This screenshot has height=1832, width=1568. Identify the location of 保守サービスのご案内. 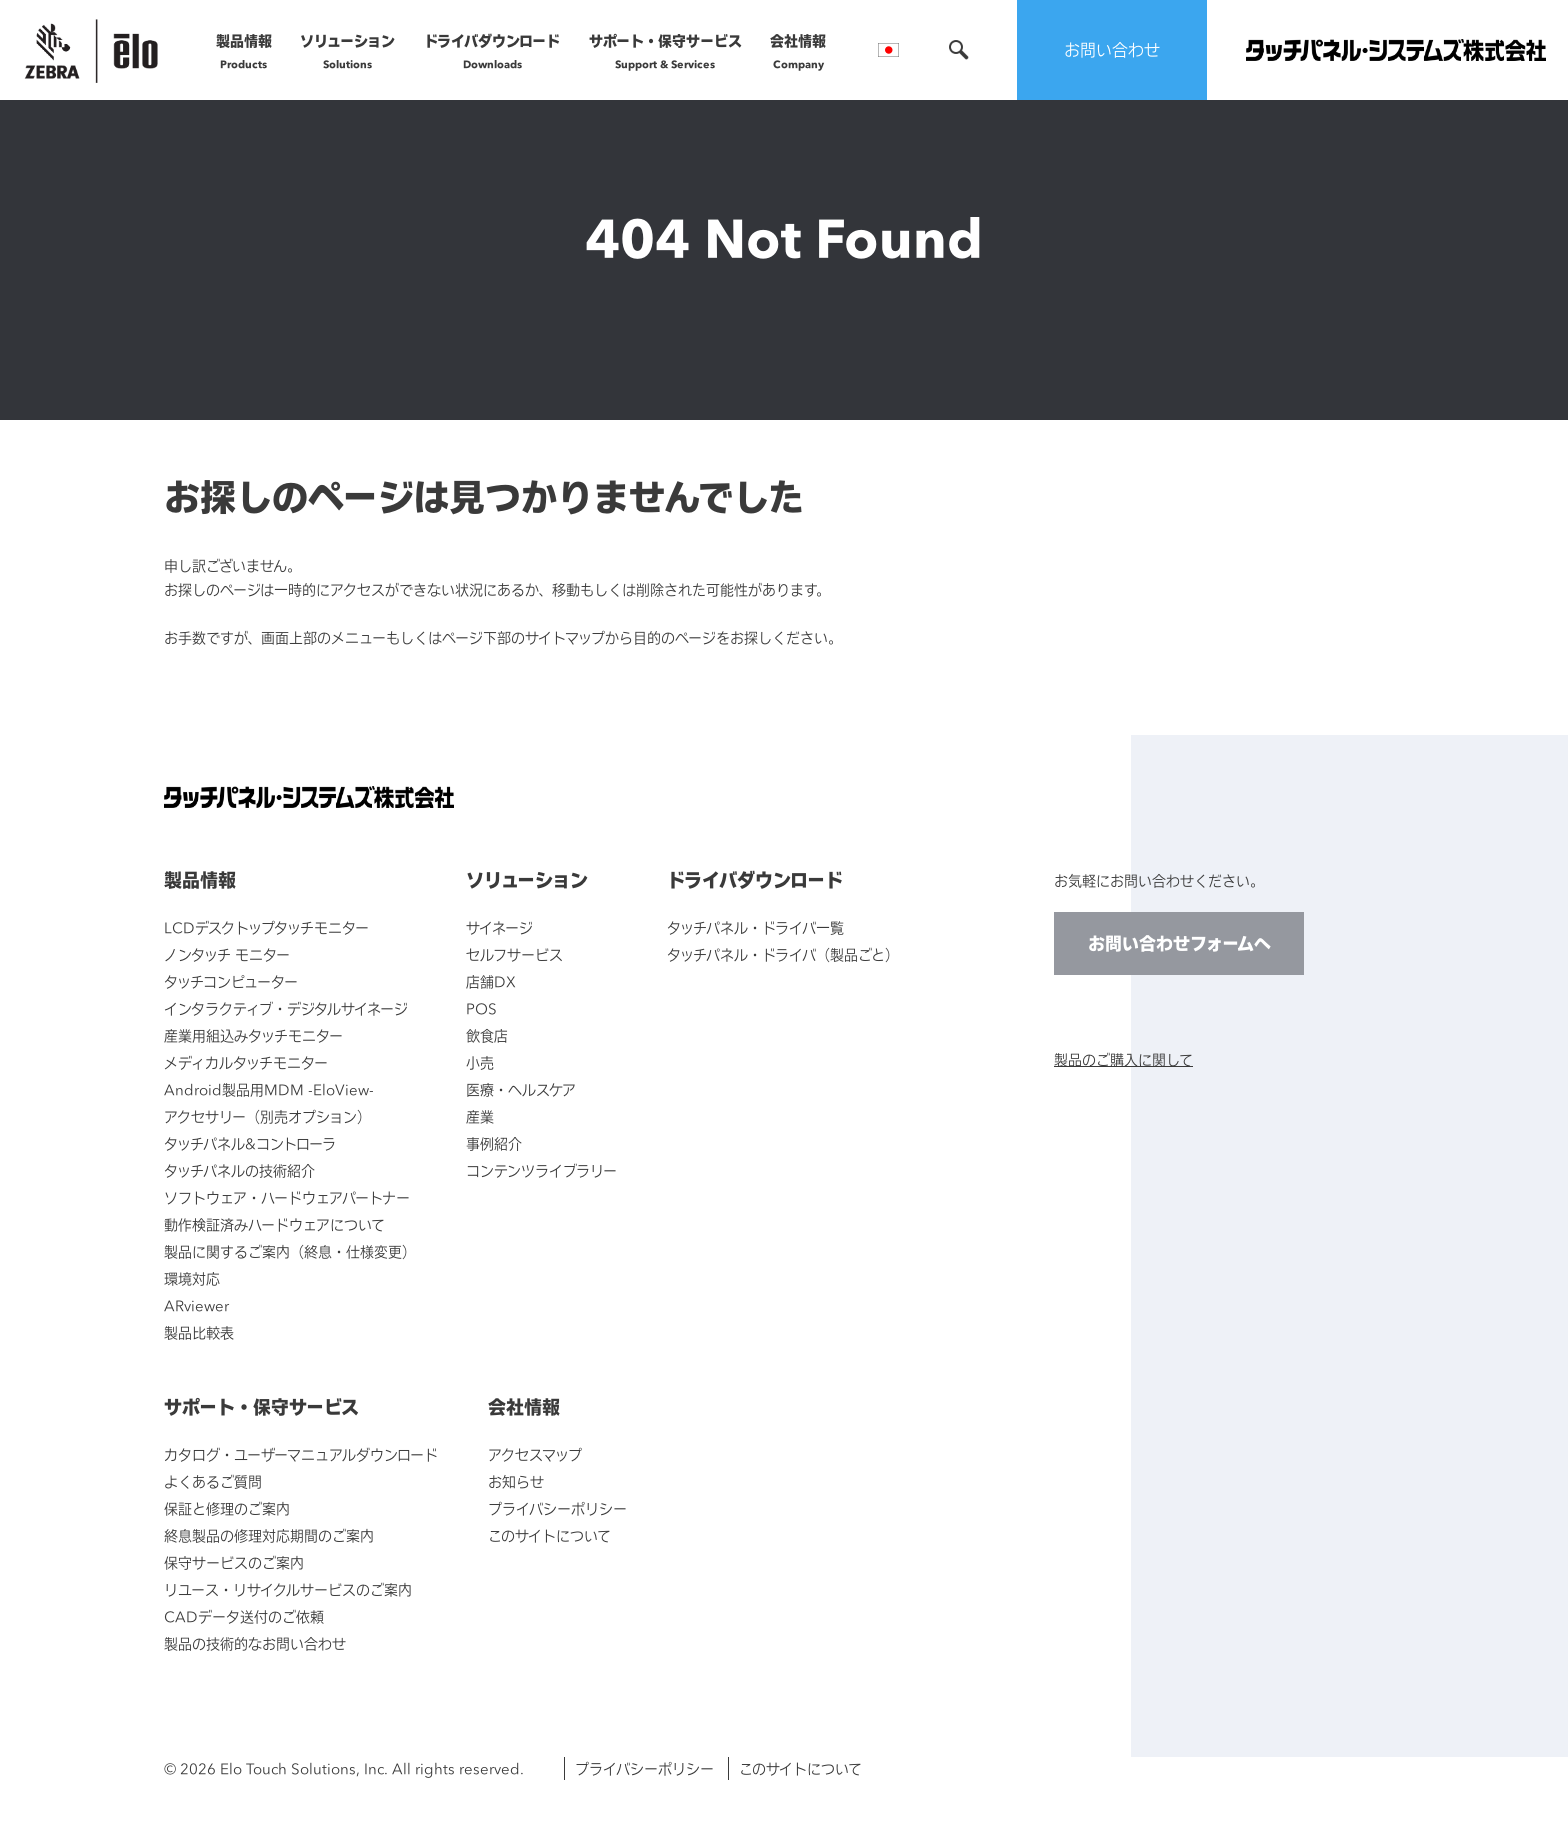
(234, 1562).